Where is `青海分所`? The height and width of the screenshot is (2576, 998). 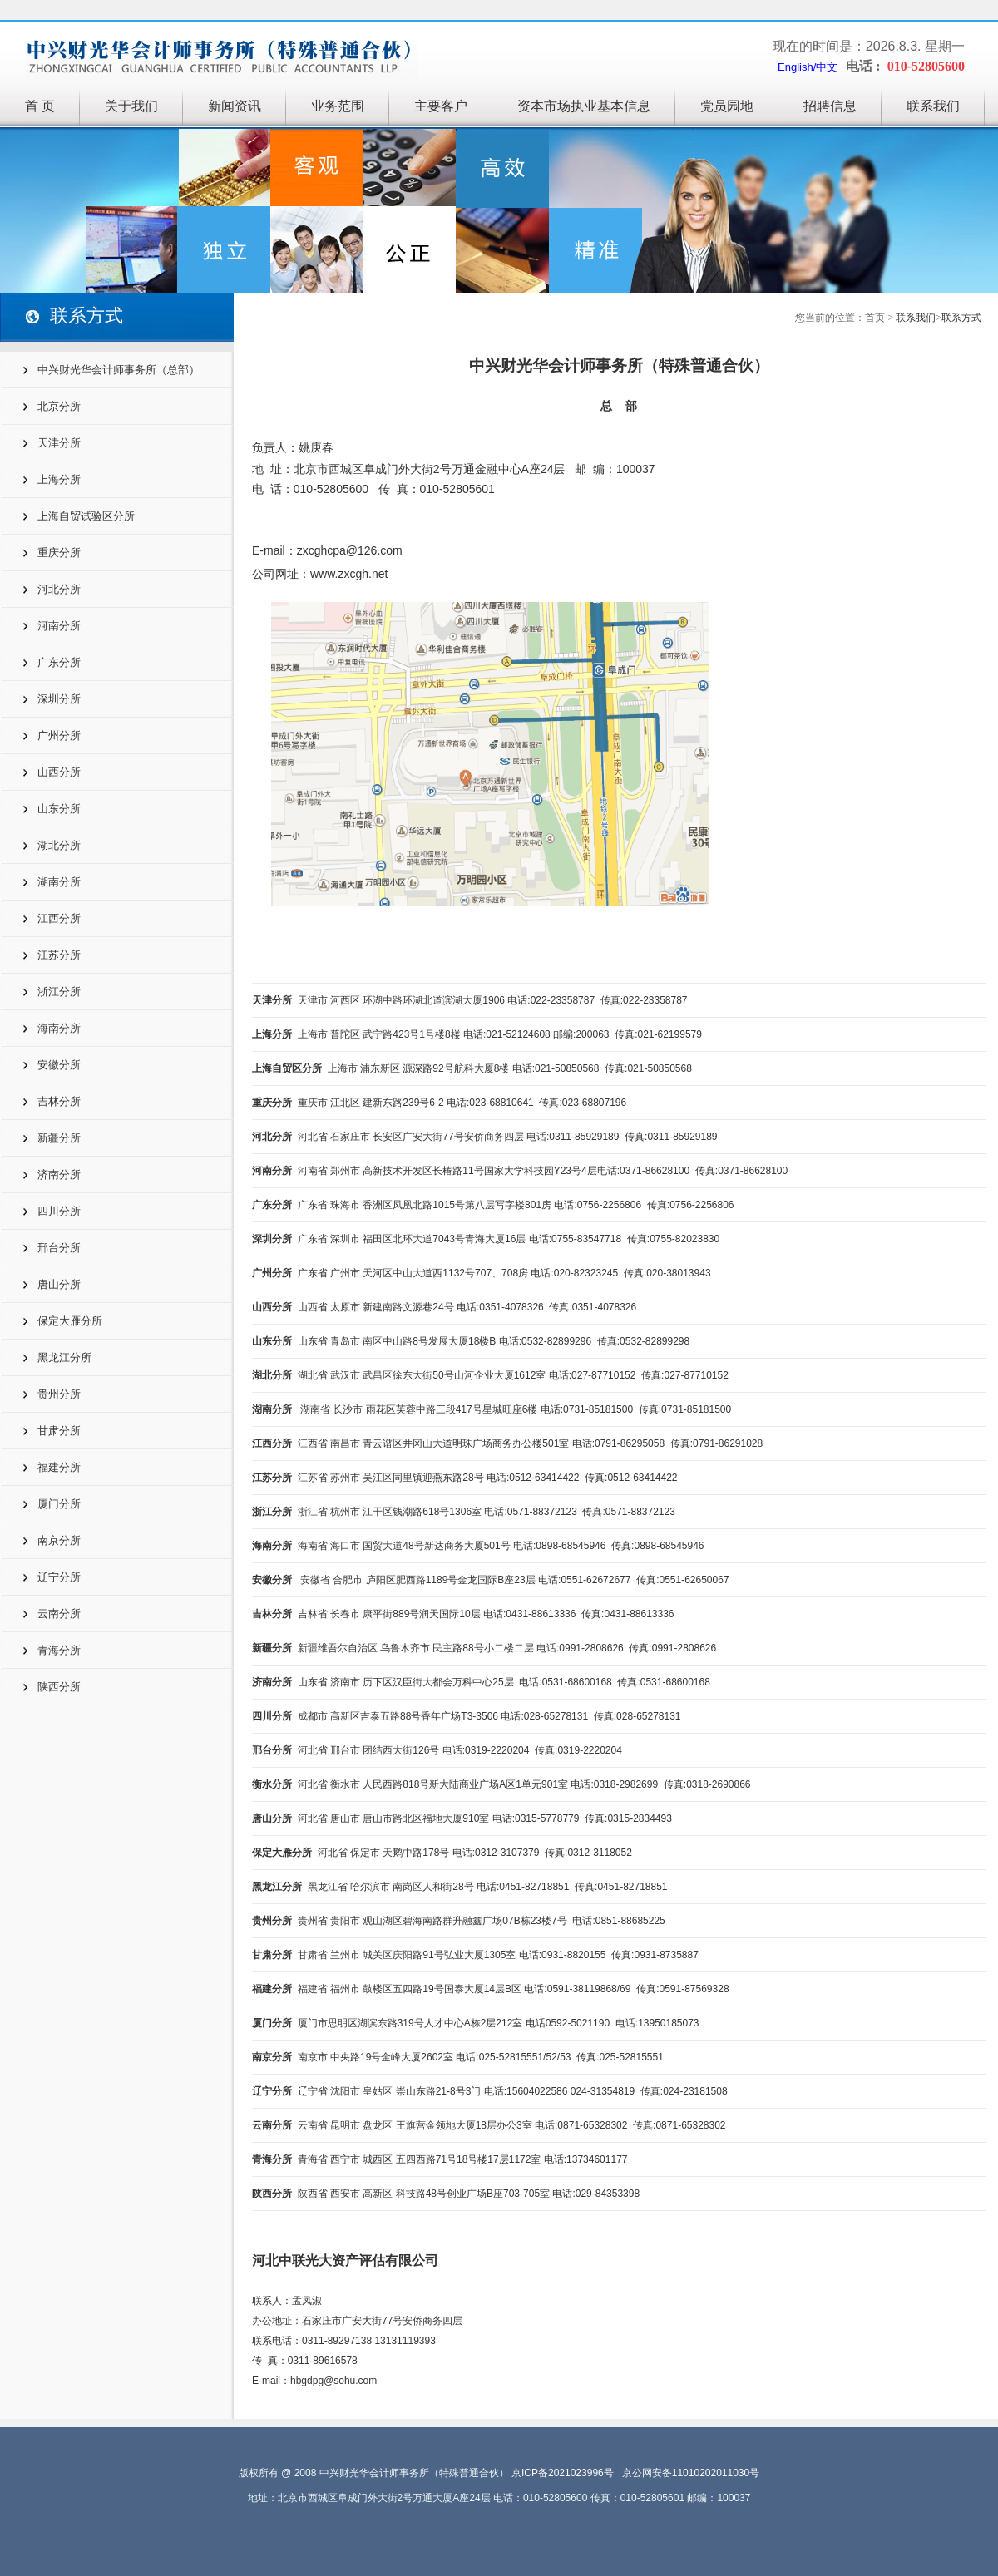 青海分所 is located at coordinates (59, 1650).